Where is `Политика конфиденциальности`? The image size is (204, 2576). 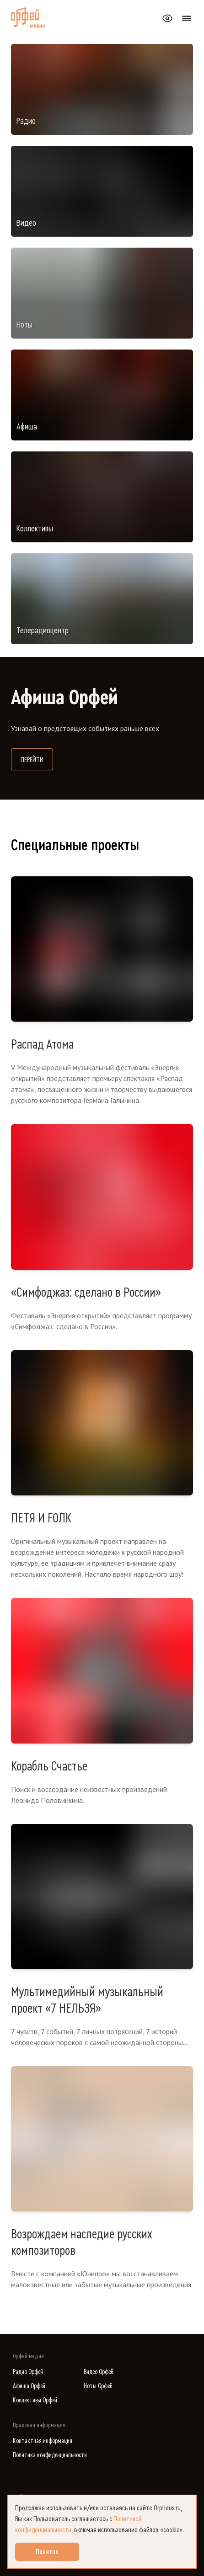 Политика конфиденциальности is located at coordinates (50, 2455).